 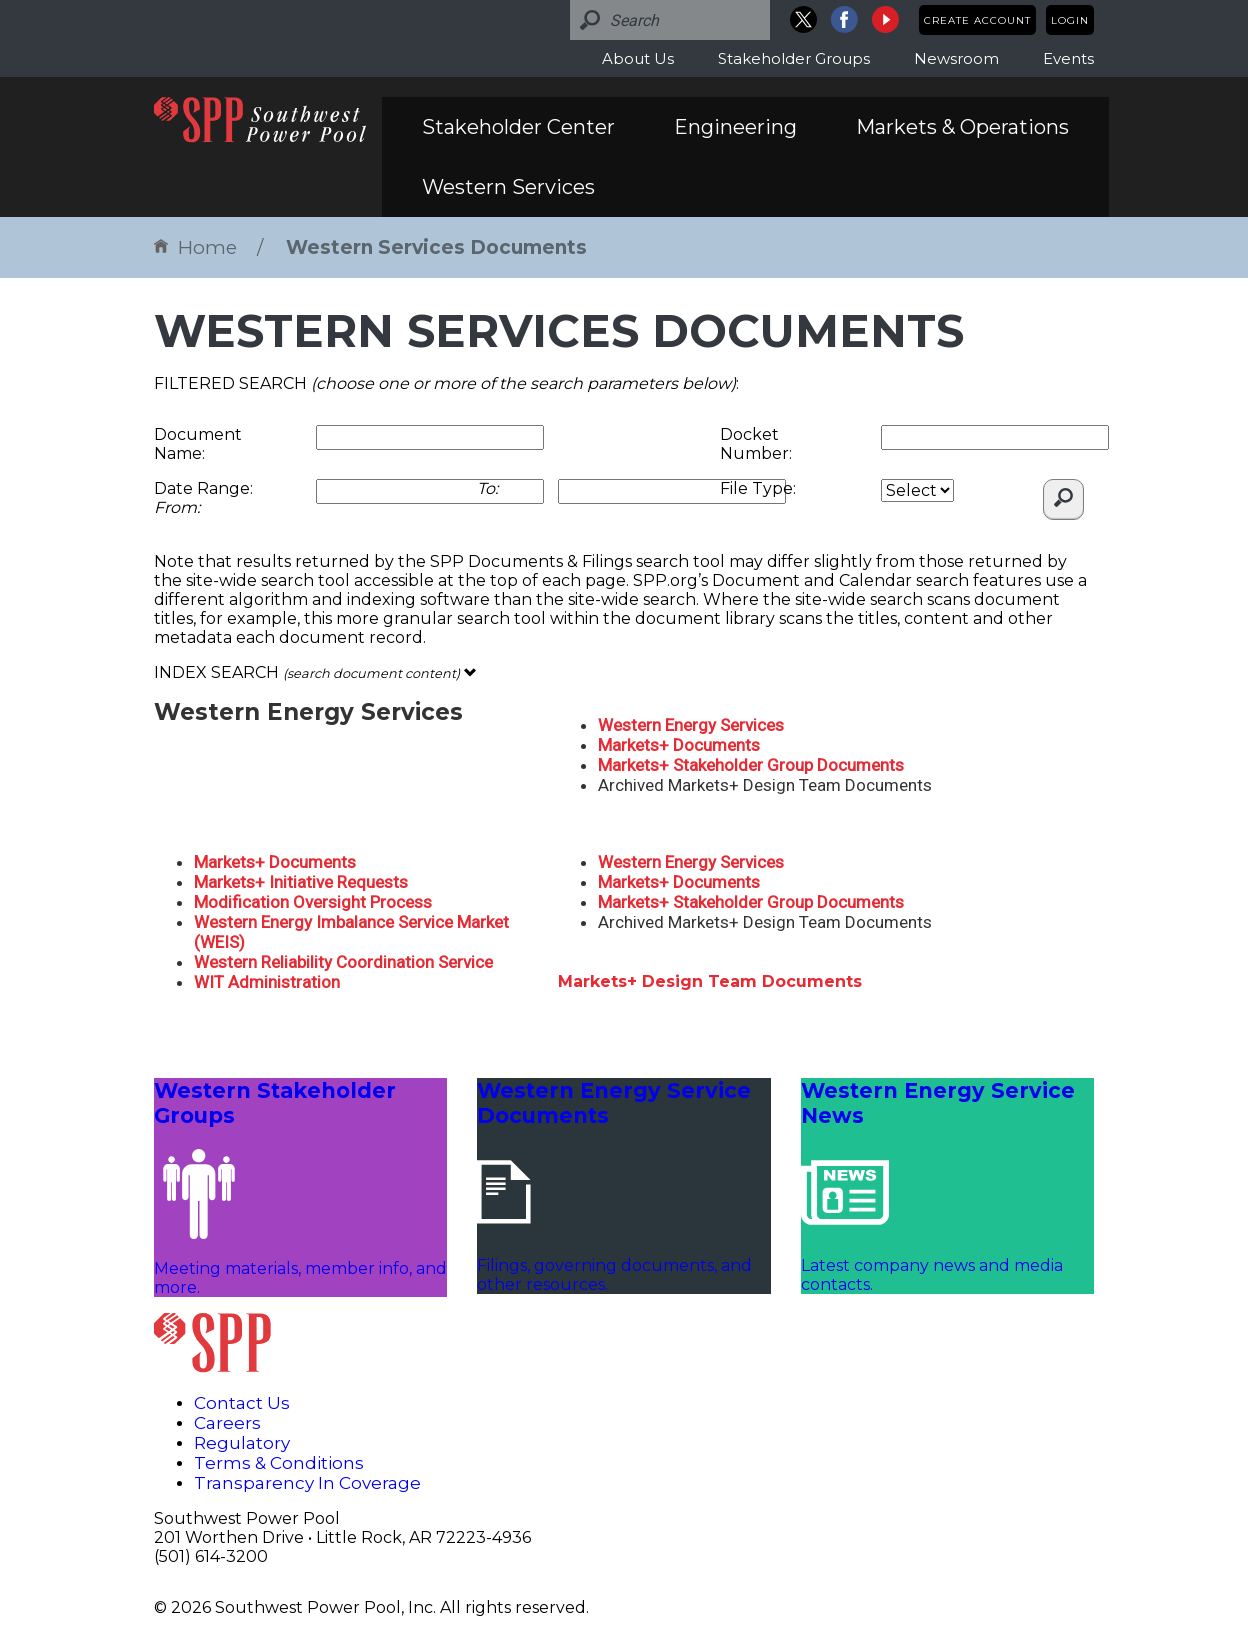 I want to click on Stakeholder Center, so click(x=518, y=127).